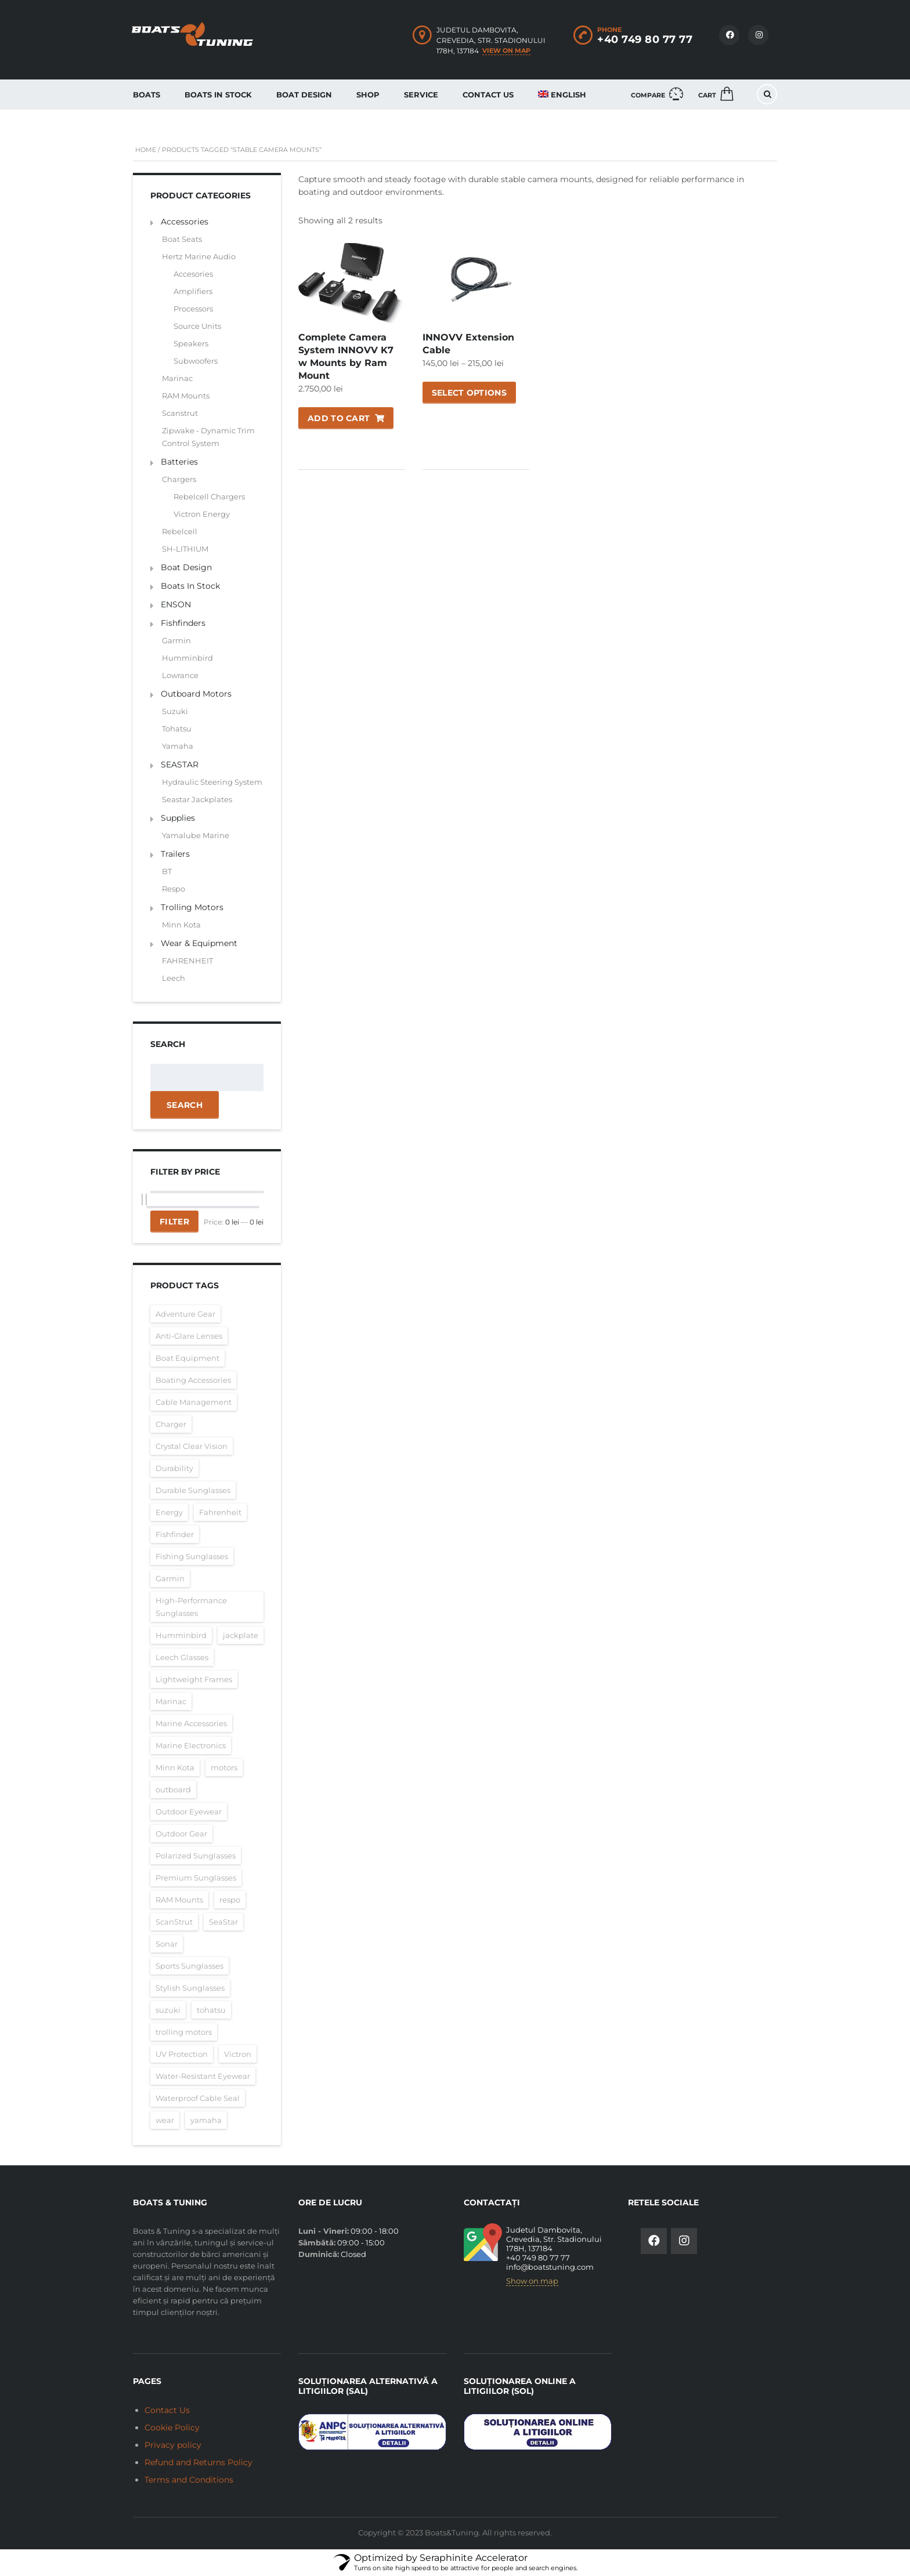  Describe the element at coordinates (179, 461) in the screenshot. I see `Batteries` at that location.